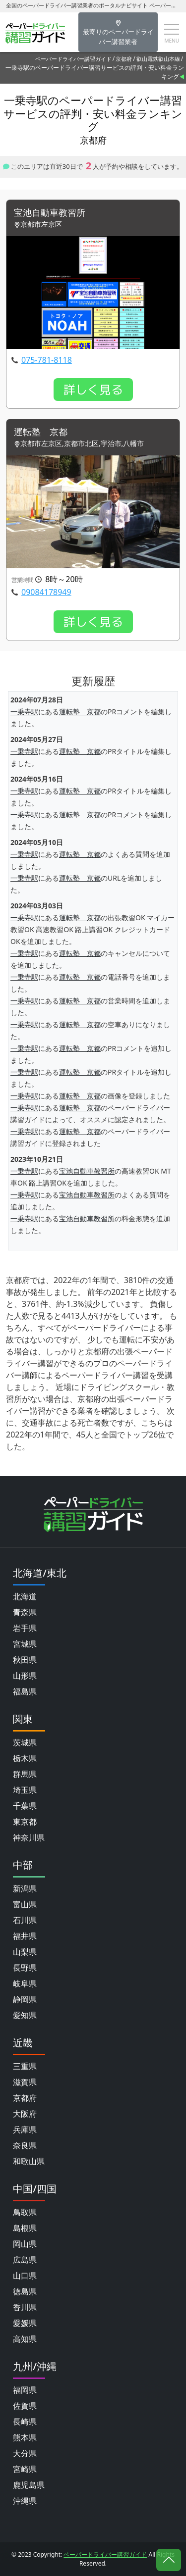 Image resolution: width=186 pixels, height=2576 pixels. I want to click on 山口県, so click(25, 2275).